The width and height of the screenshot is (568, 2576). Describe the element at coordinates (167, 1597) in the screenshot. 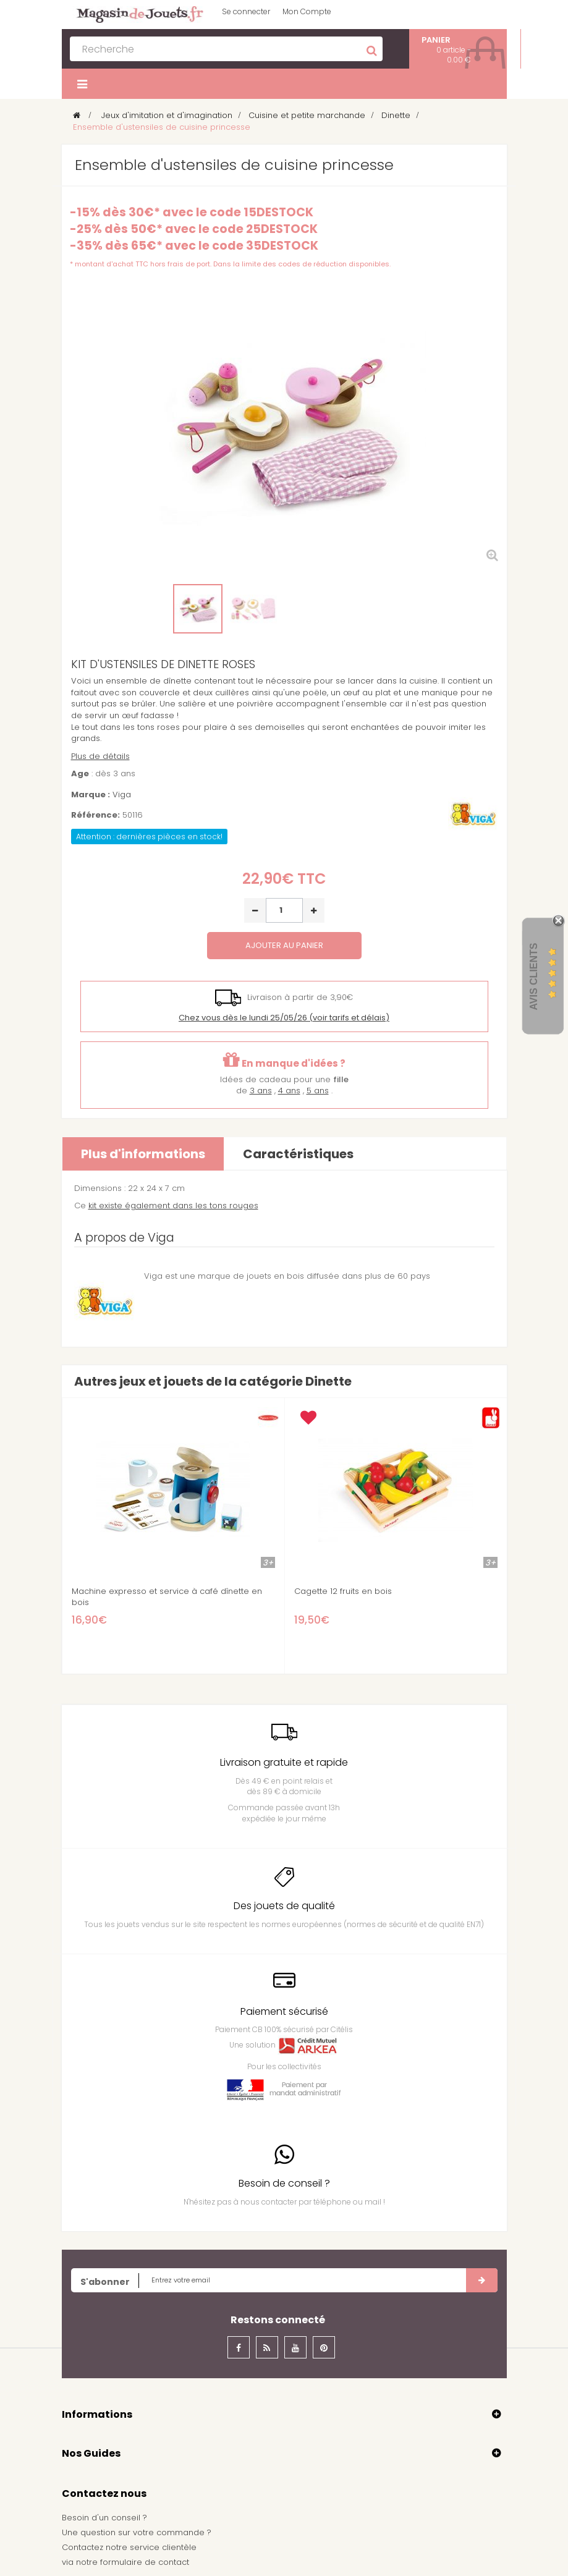

I see `Machine expresso et service à café dînette en bois` at that location.